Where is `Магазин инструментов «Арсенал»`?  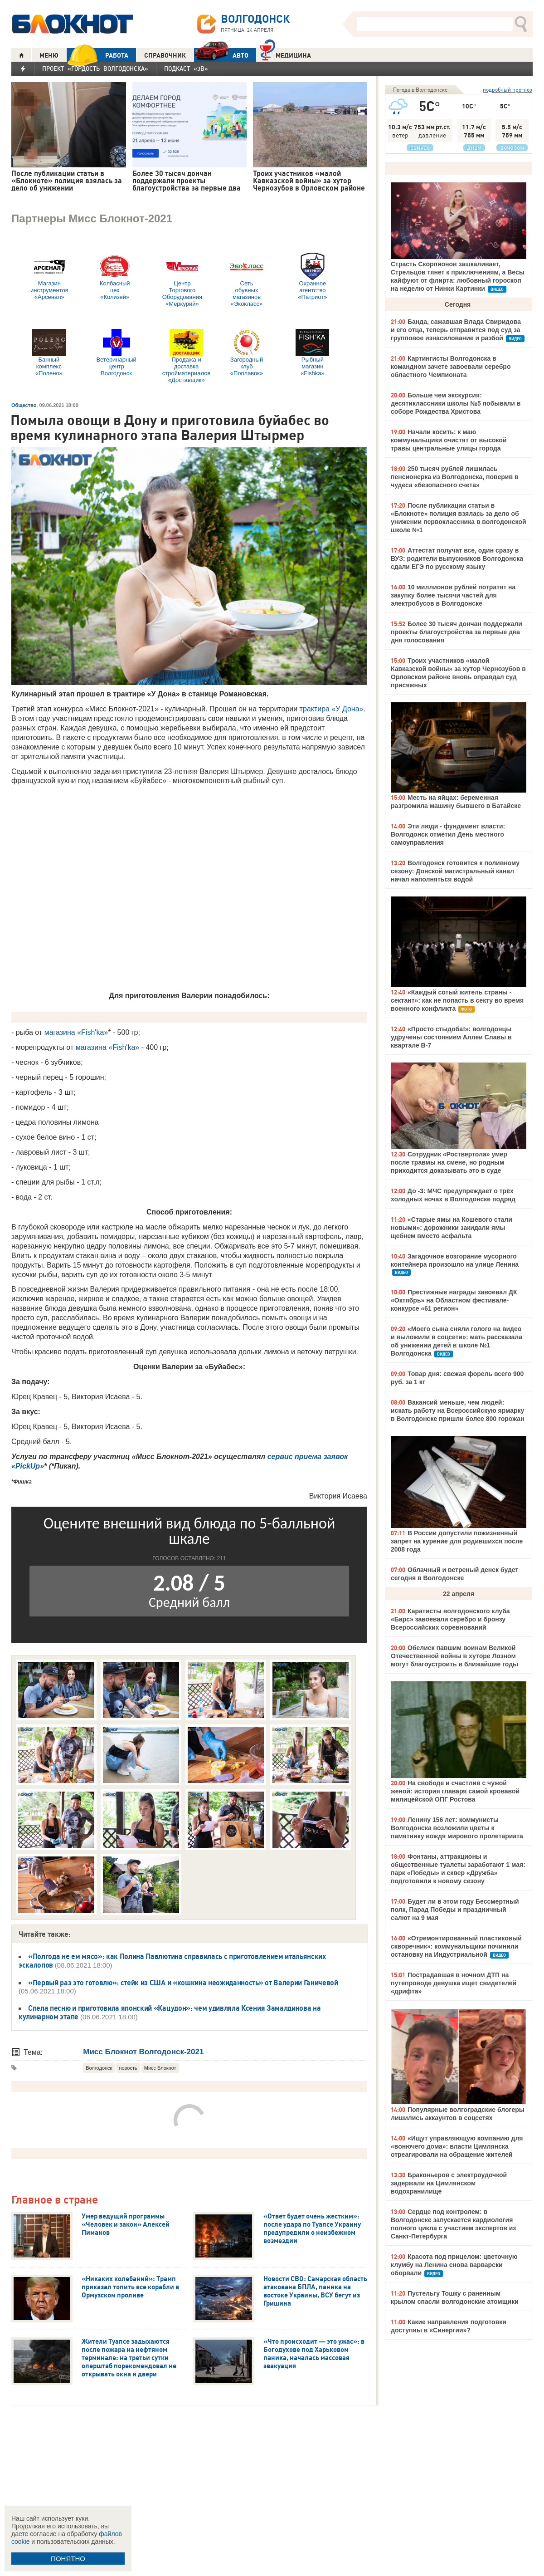 Магазин инструментов «Арсенал» is located at coordinates (49, 276).